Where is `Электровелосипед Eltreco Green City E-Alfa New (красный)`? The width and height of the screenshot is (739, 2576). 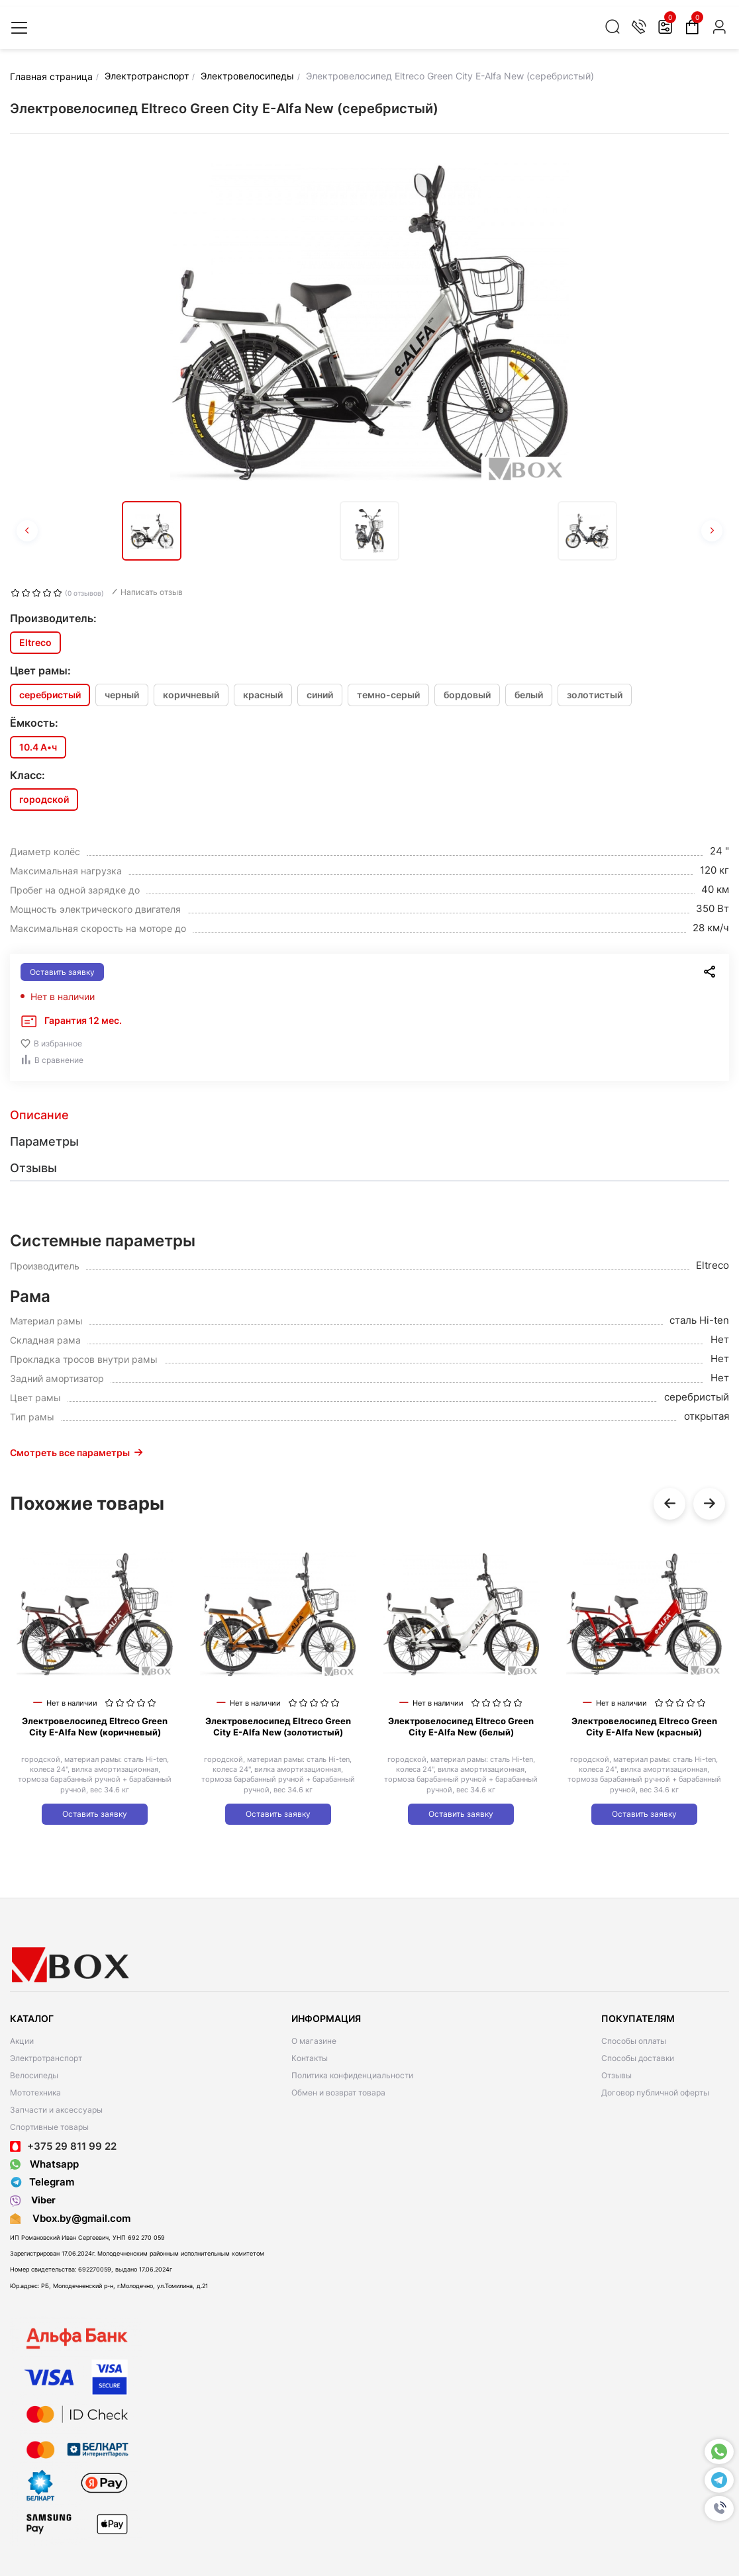 Электровелосипед Eltreco Green City E-Alfa New (красный) is located at coordinates (644, 1726).